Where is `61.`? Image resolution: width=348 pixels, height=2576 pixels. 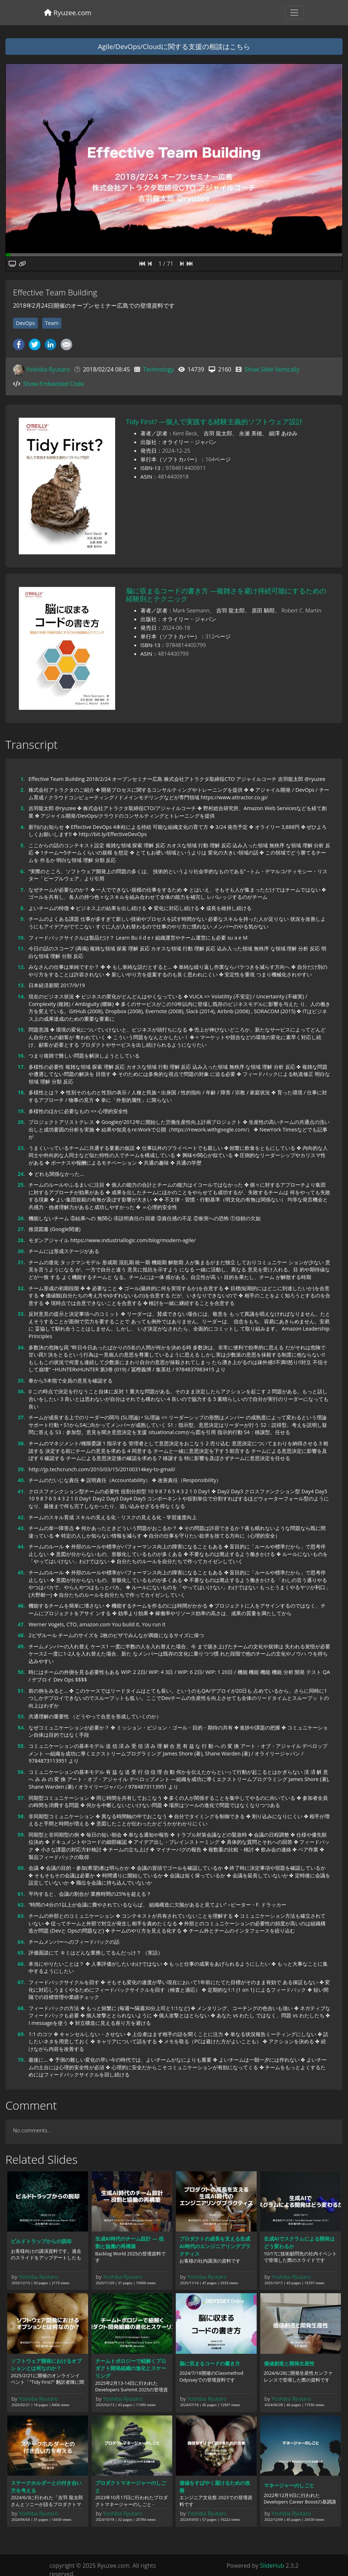 61. is located at coordinates (21, 1893).